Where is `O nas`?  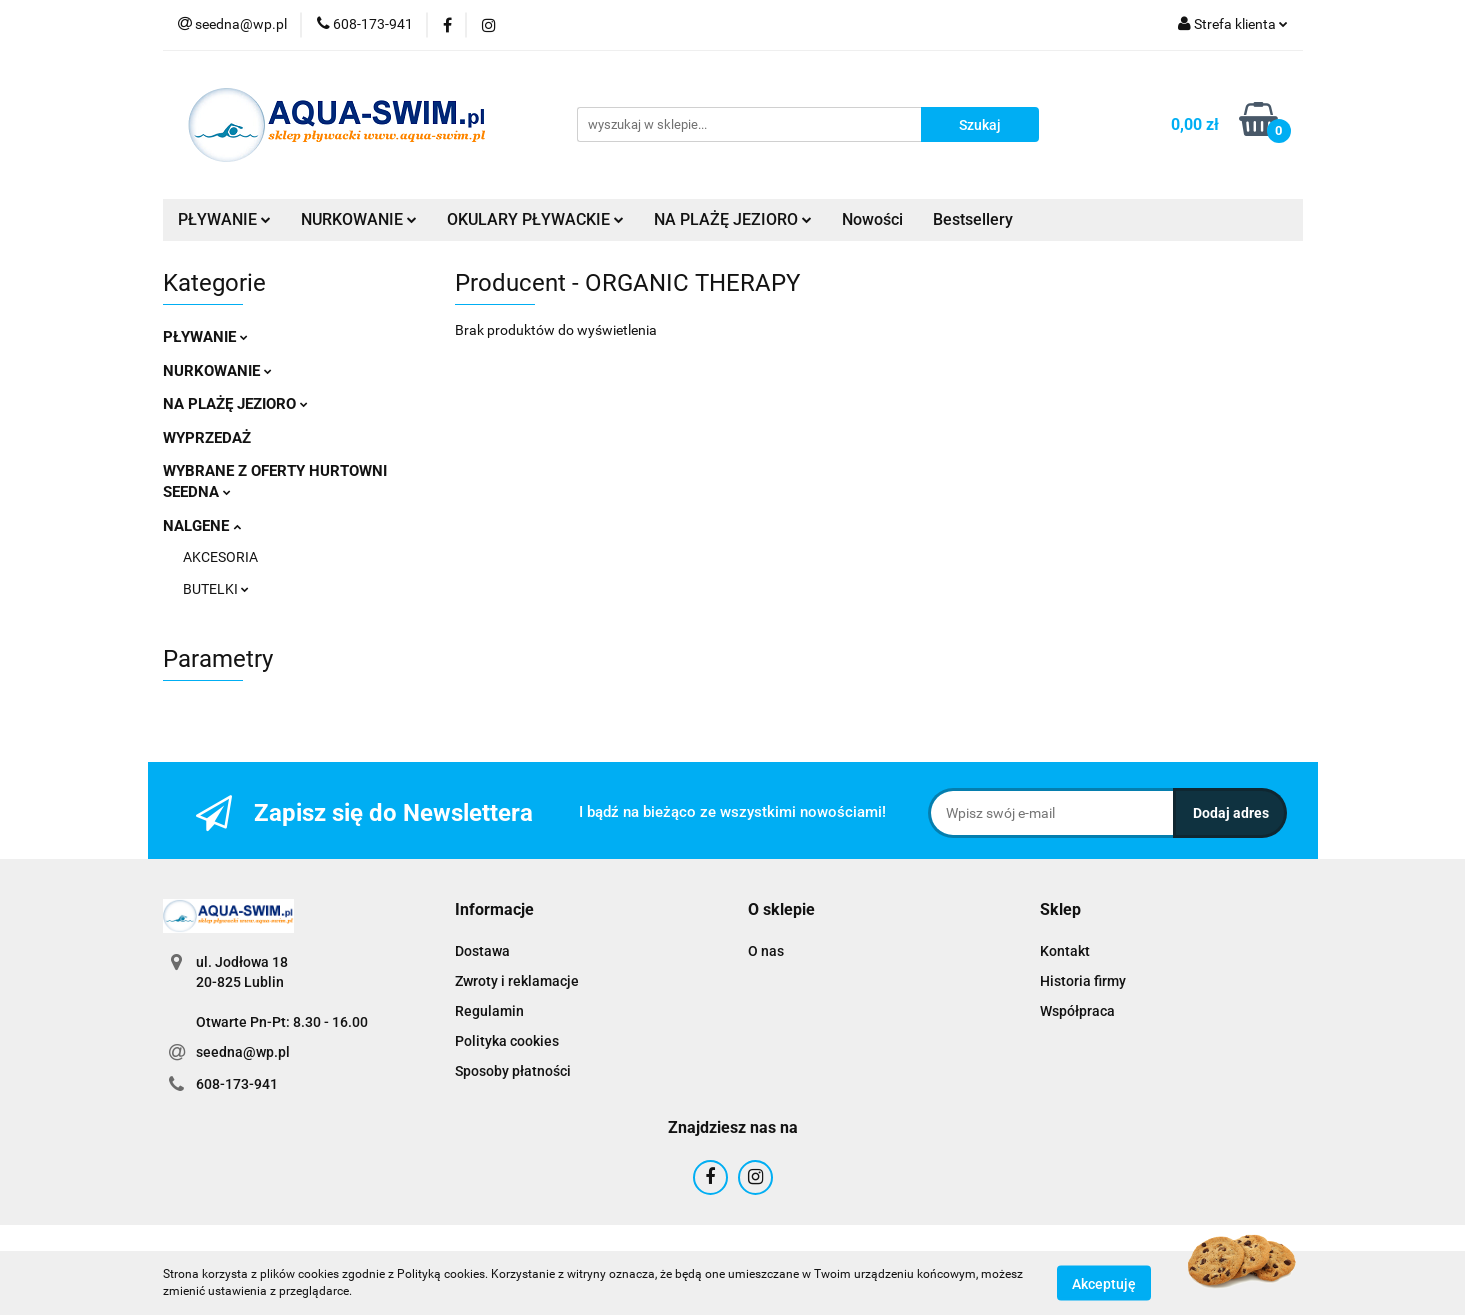
O nas is located at coordinates (766, 951).